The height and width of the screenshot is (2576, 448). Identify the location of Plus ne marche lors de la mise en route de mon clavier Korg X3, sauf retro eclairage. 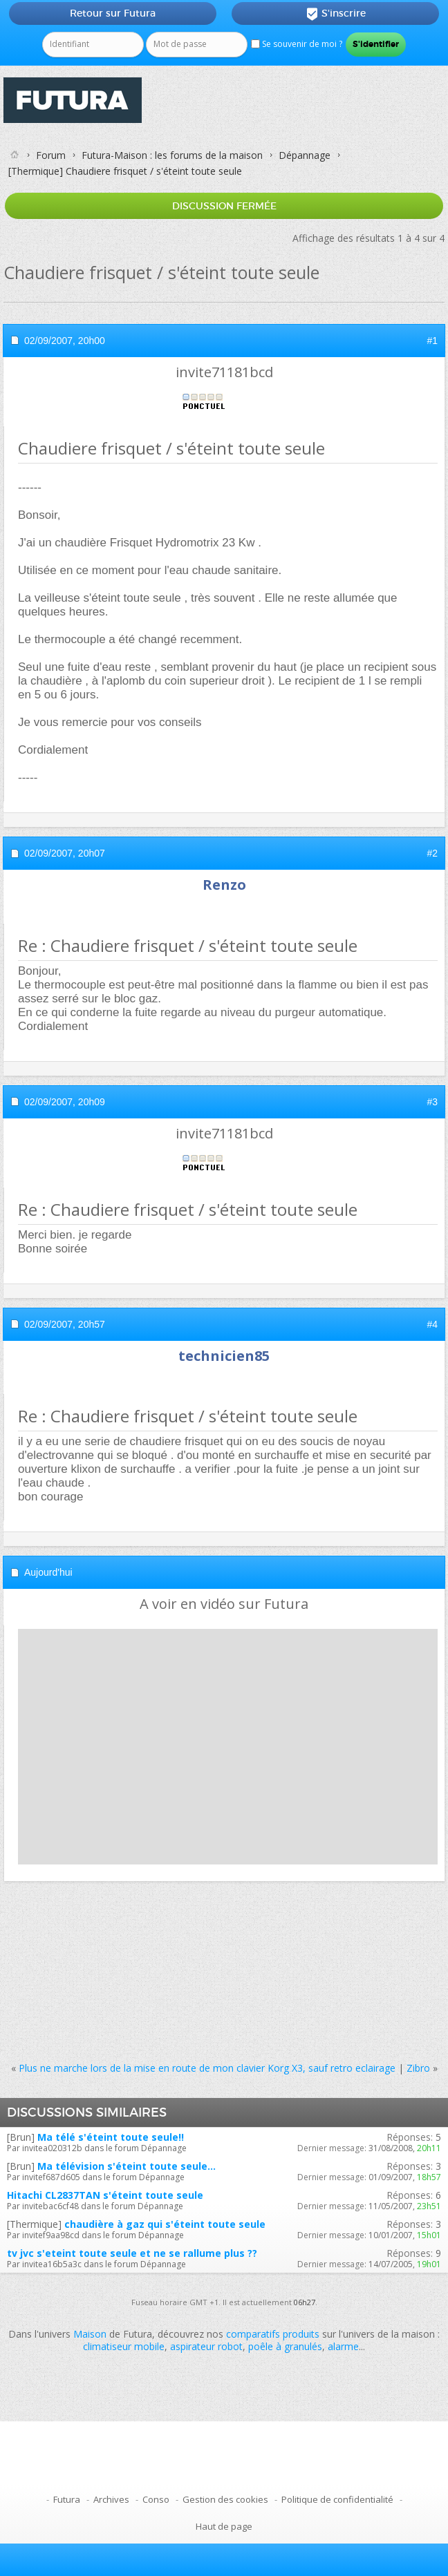
(207, 2067).